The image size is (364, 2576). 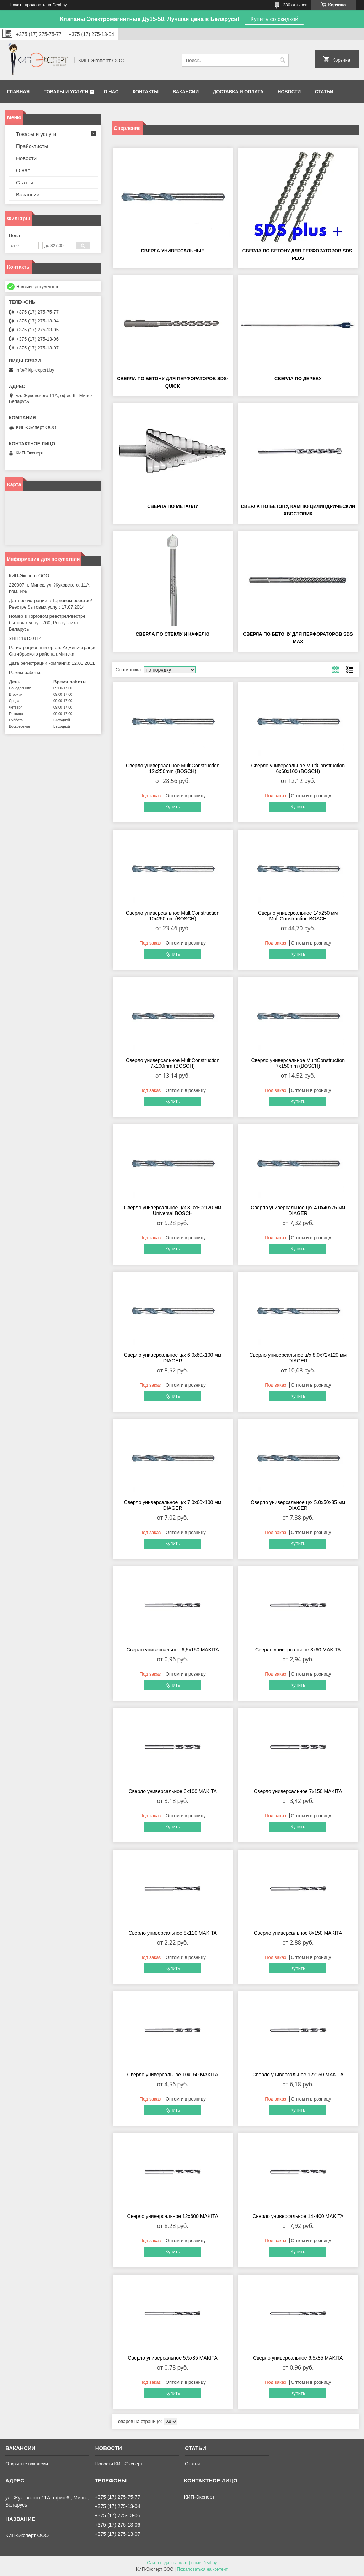 What do you see at coordinates (172, 768) in the screenshot?
I see `Сверло универсальное MultiConstruction 12x250mm (BOSCH)` at bounding box center [172, 768].